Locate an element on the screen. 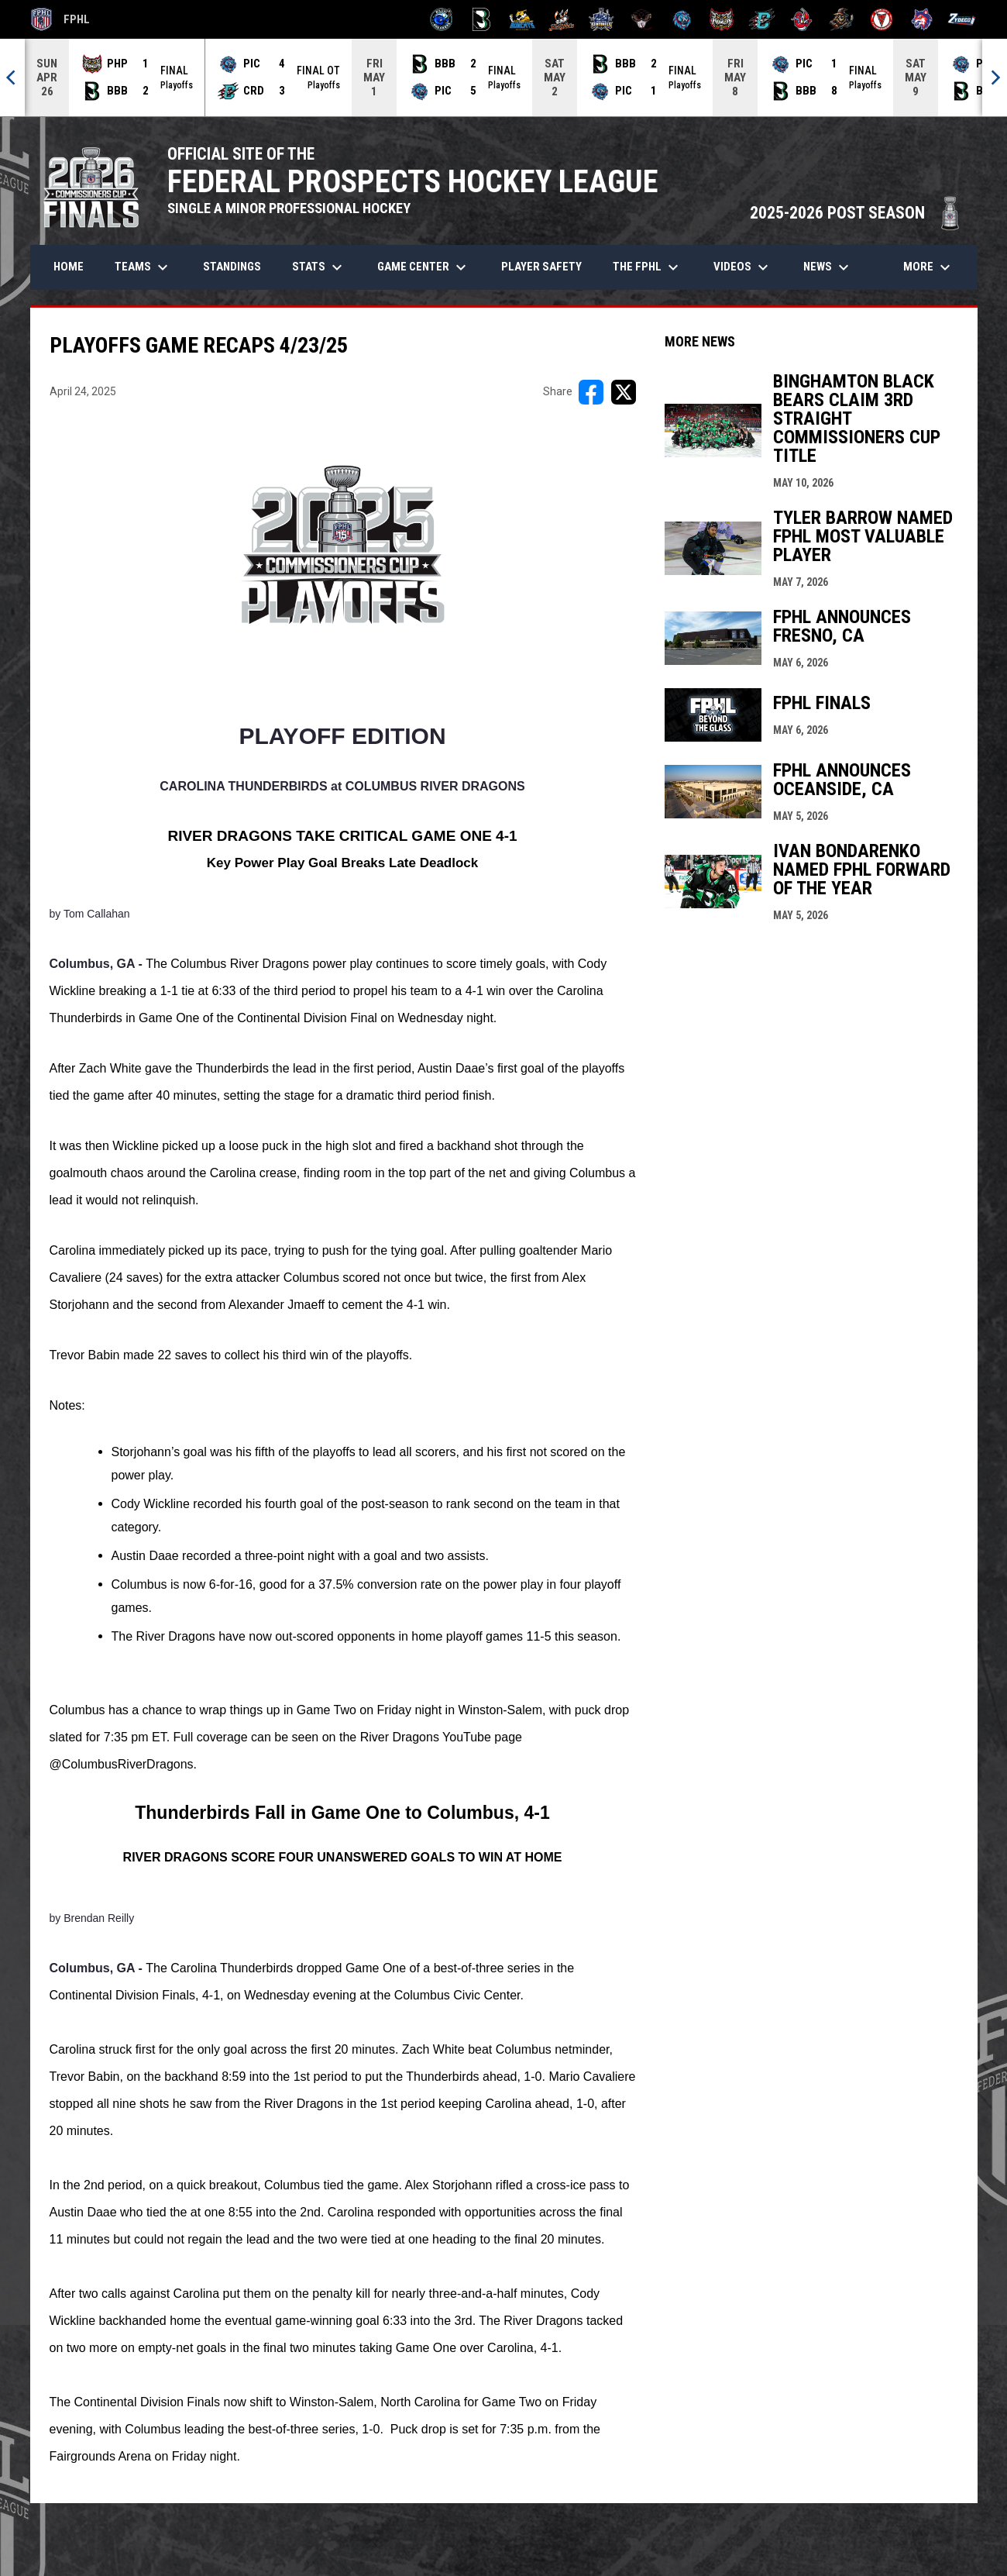  [Prowlers] is located at coordinates (721, 19).